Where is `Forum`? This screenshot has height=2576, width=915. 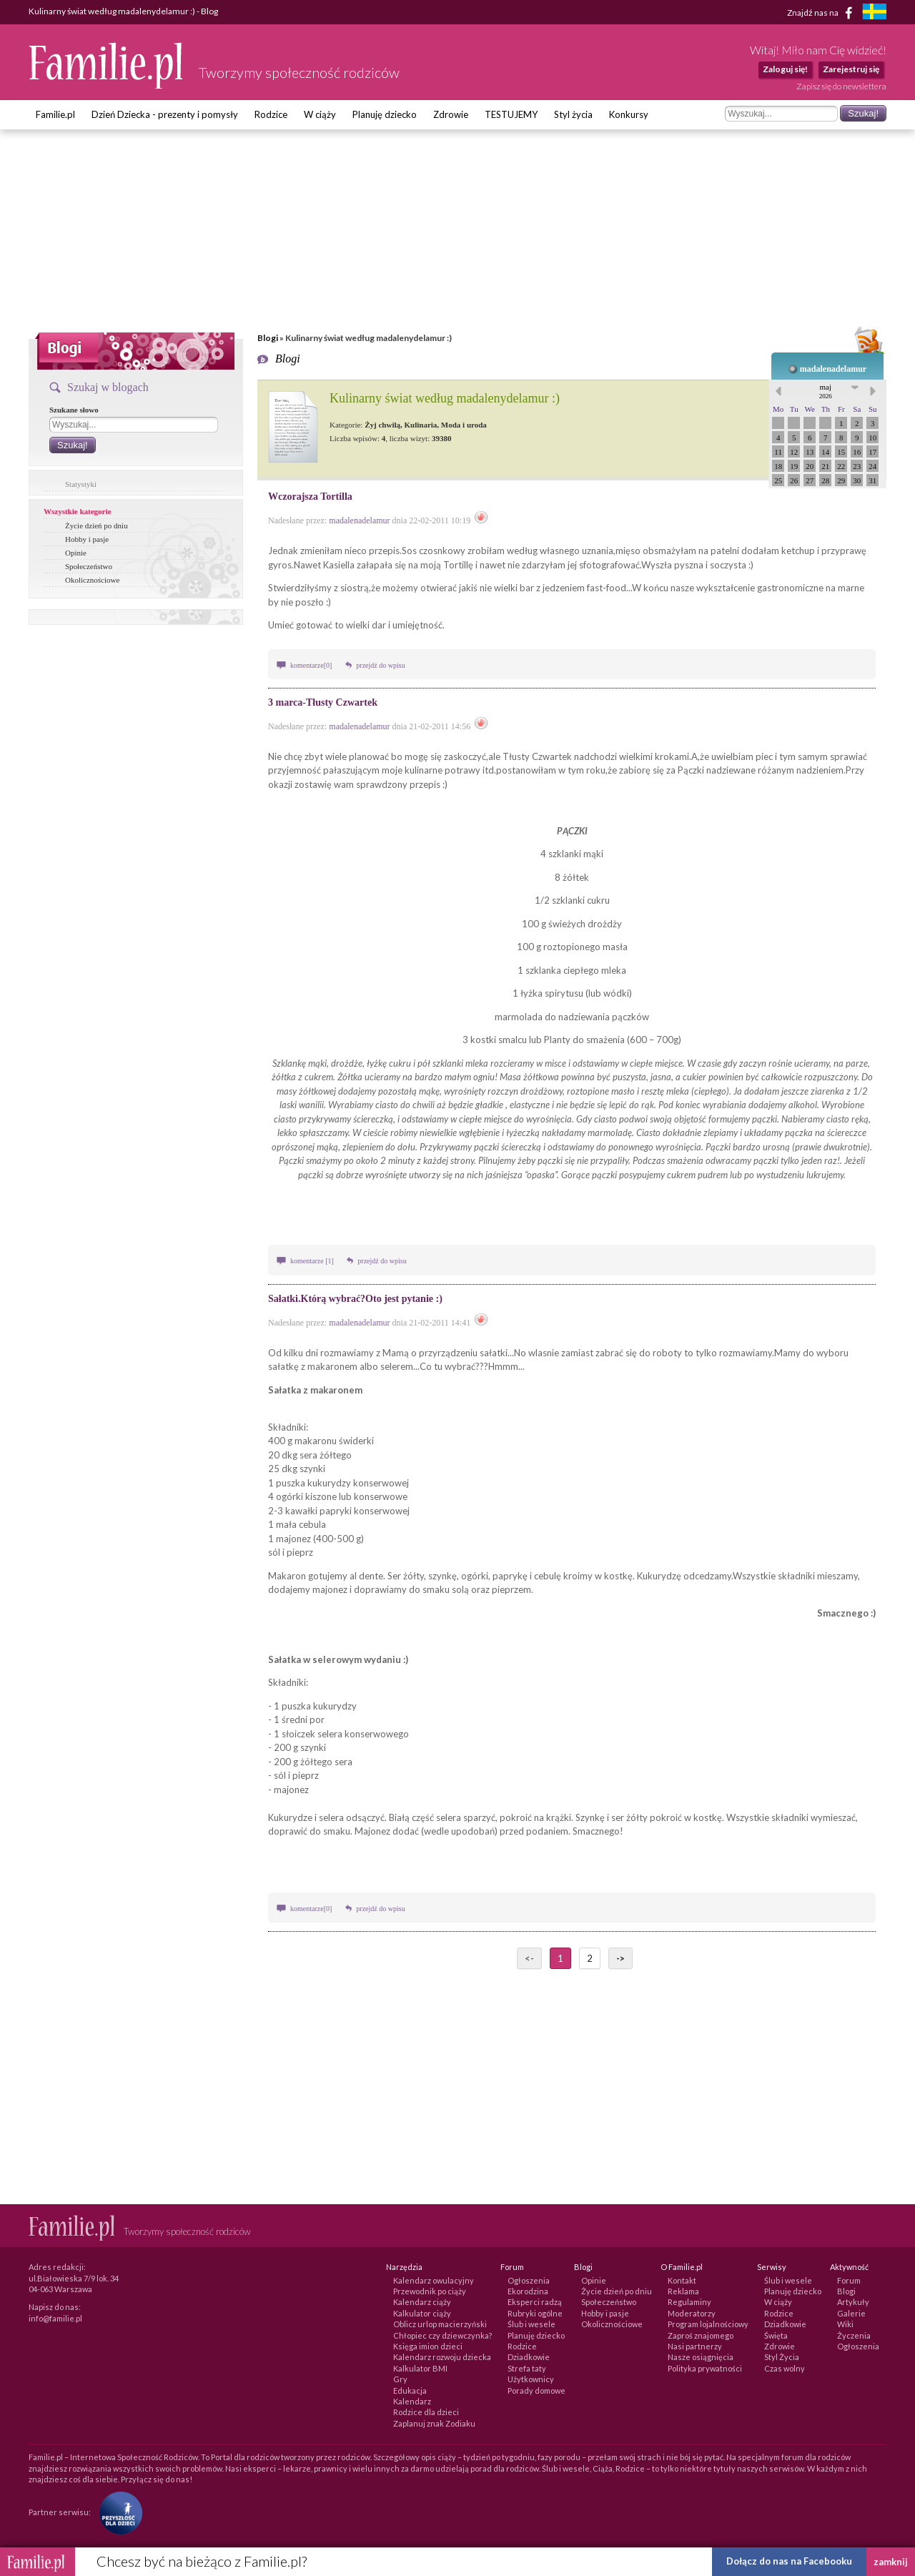
Forum is located at coordinates (849, 2280).